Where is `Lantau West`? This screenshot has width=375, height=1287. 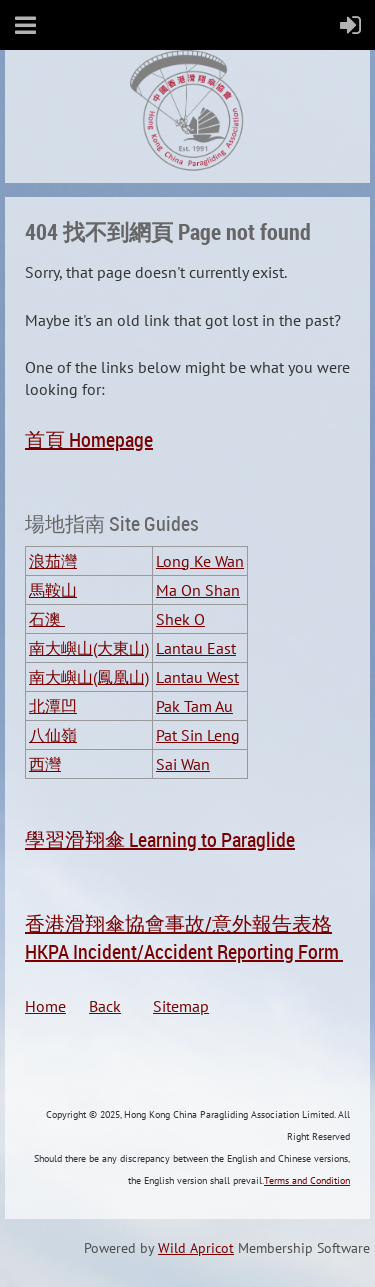
Lantau West is located at coordinates (197, 677).